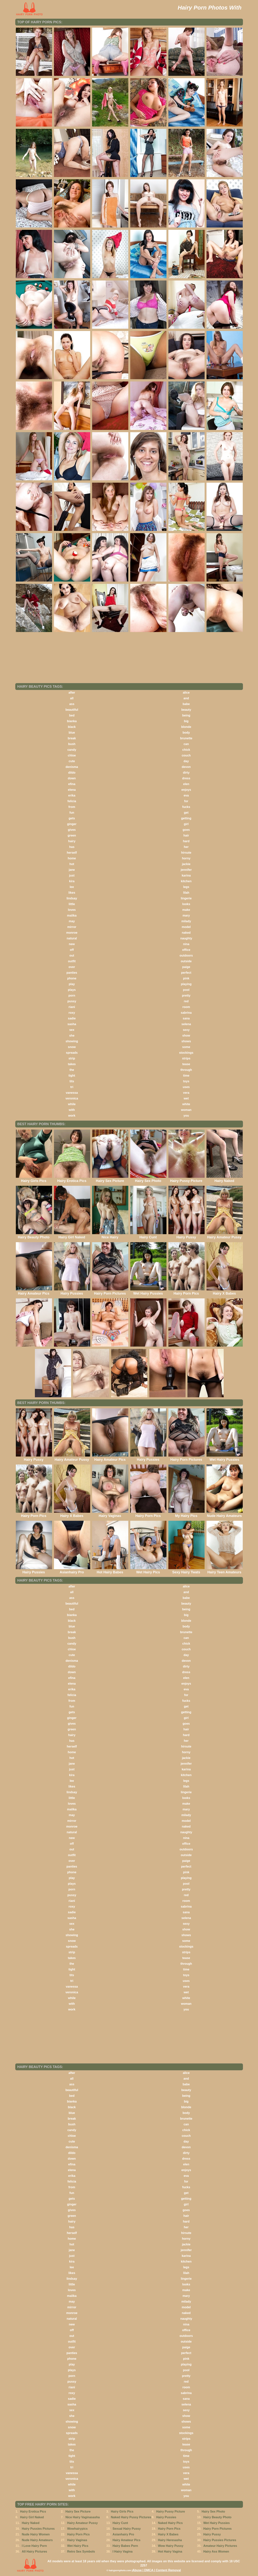 This screenshot has height=2576, width=258. What do you see at coordinates (37, 2540) in the screenshot?
I see `Nude Hairy Amateurs` at bounding box center [37, 2540].